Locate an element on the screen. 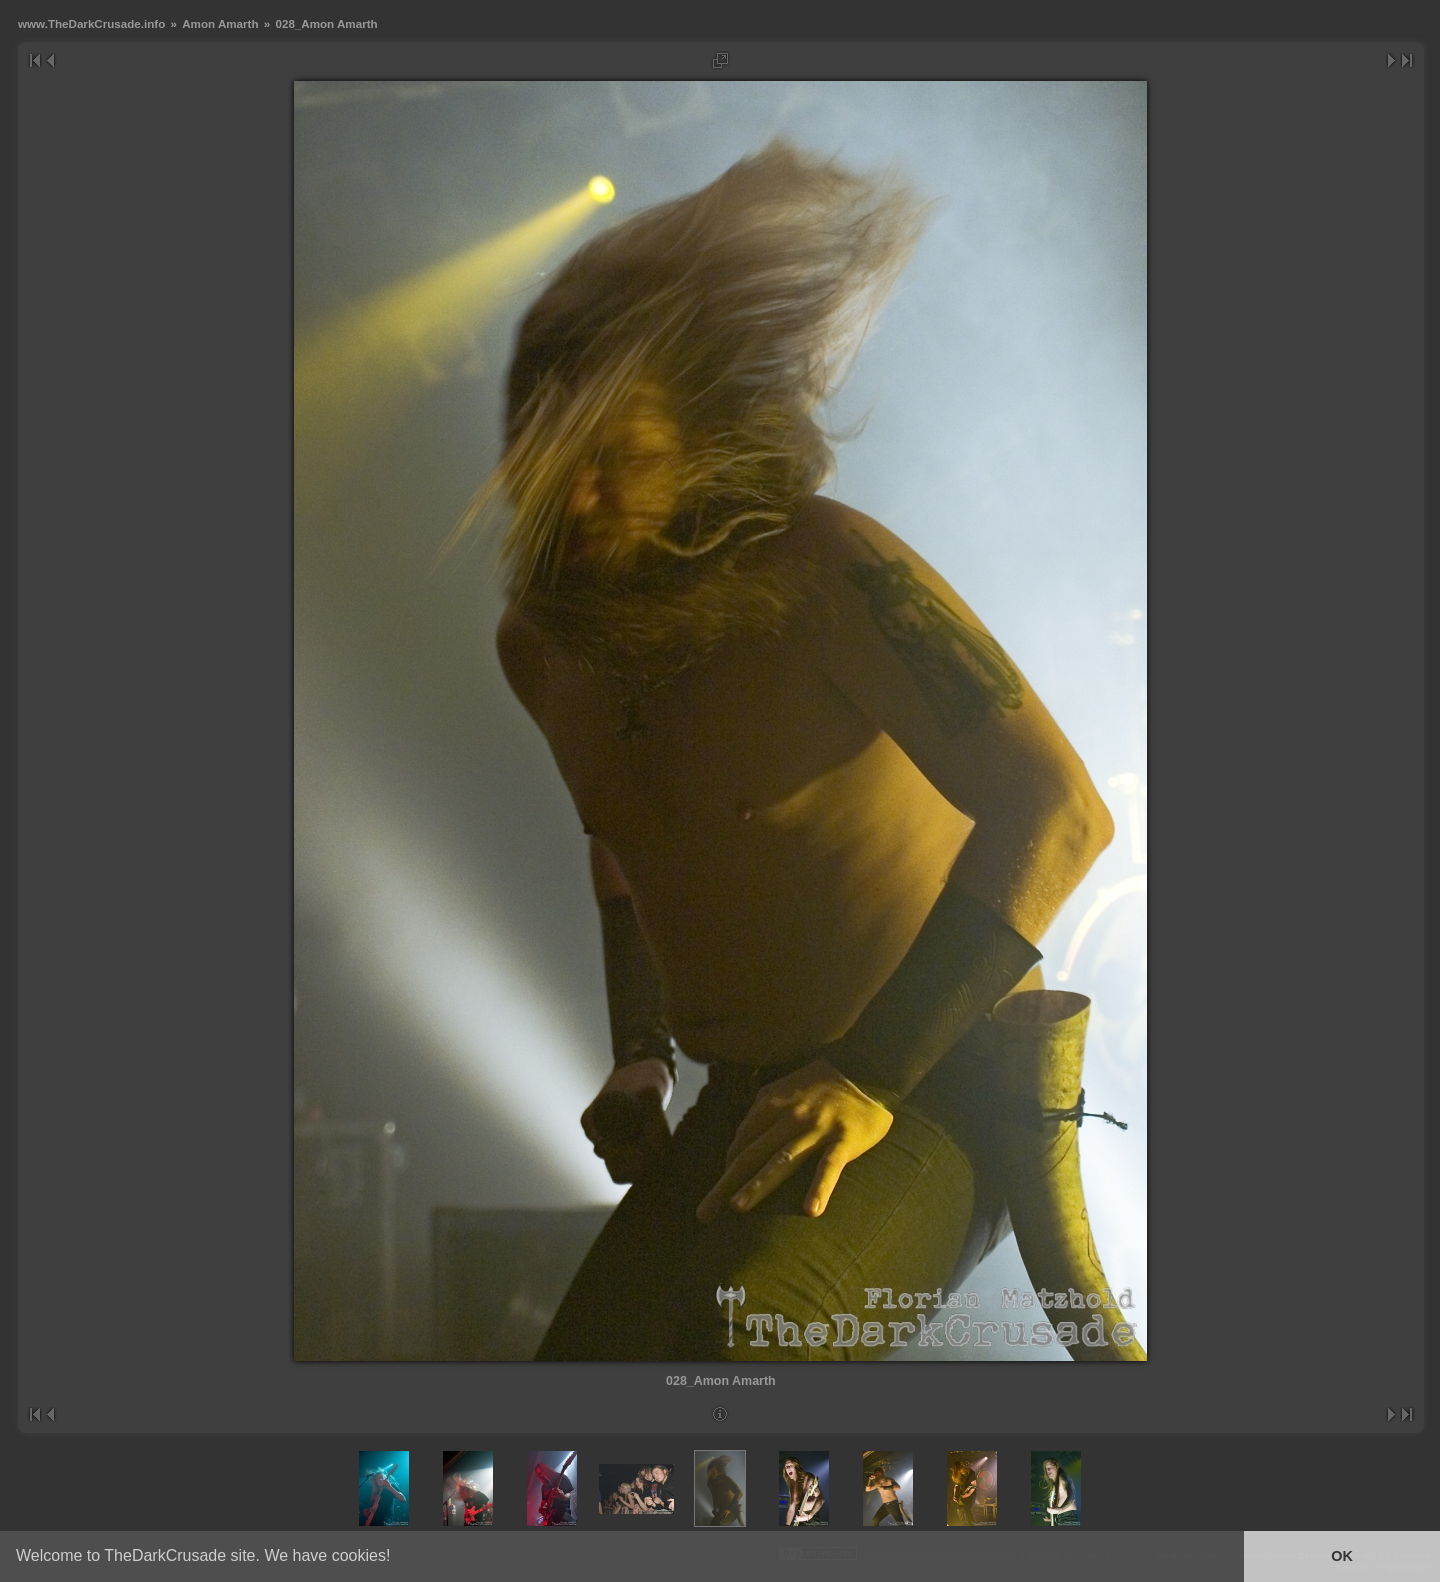 The width and height of the screenshot is (1440, 1582). www.TheDarkCrusade.info is located at coordinates (91, 23).